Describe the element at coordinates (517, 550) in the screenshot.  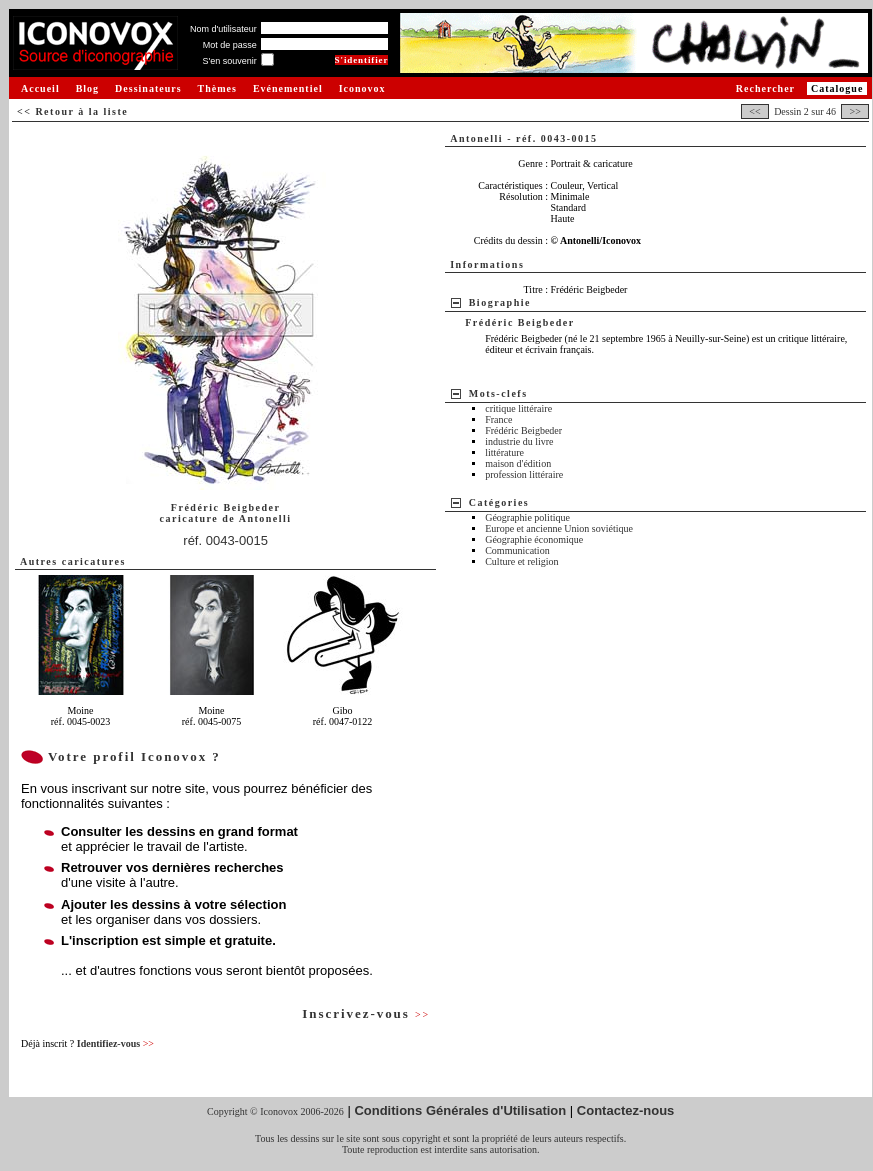
I see `Communication` at that location.